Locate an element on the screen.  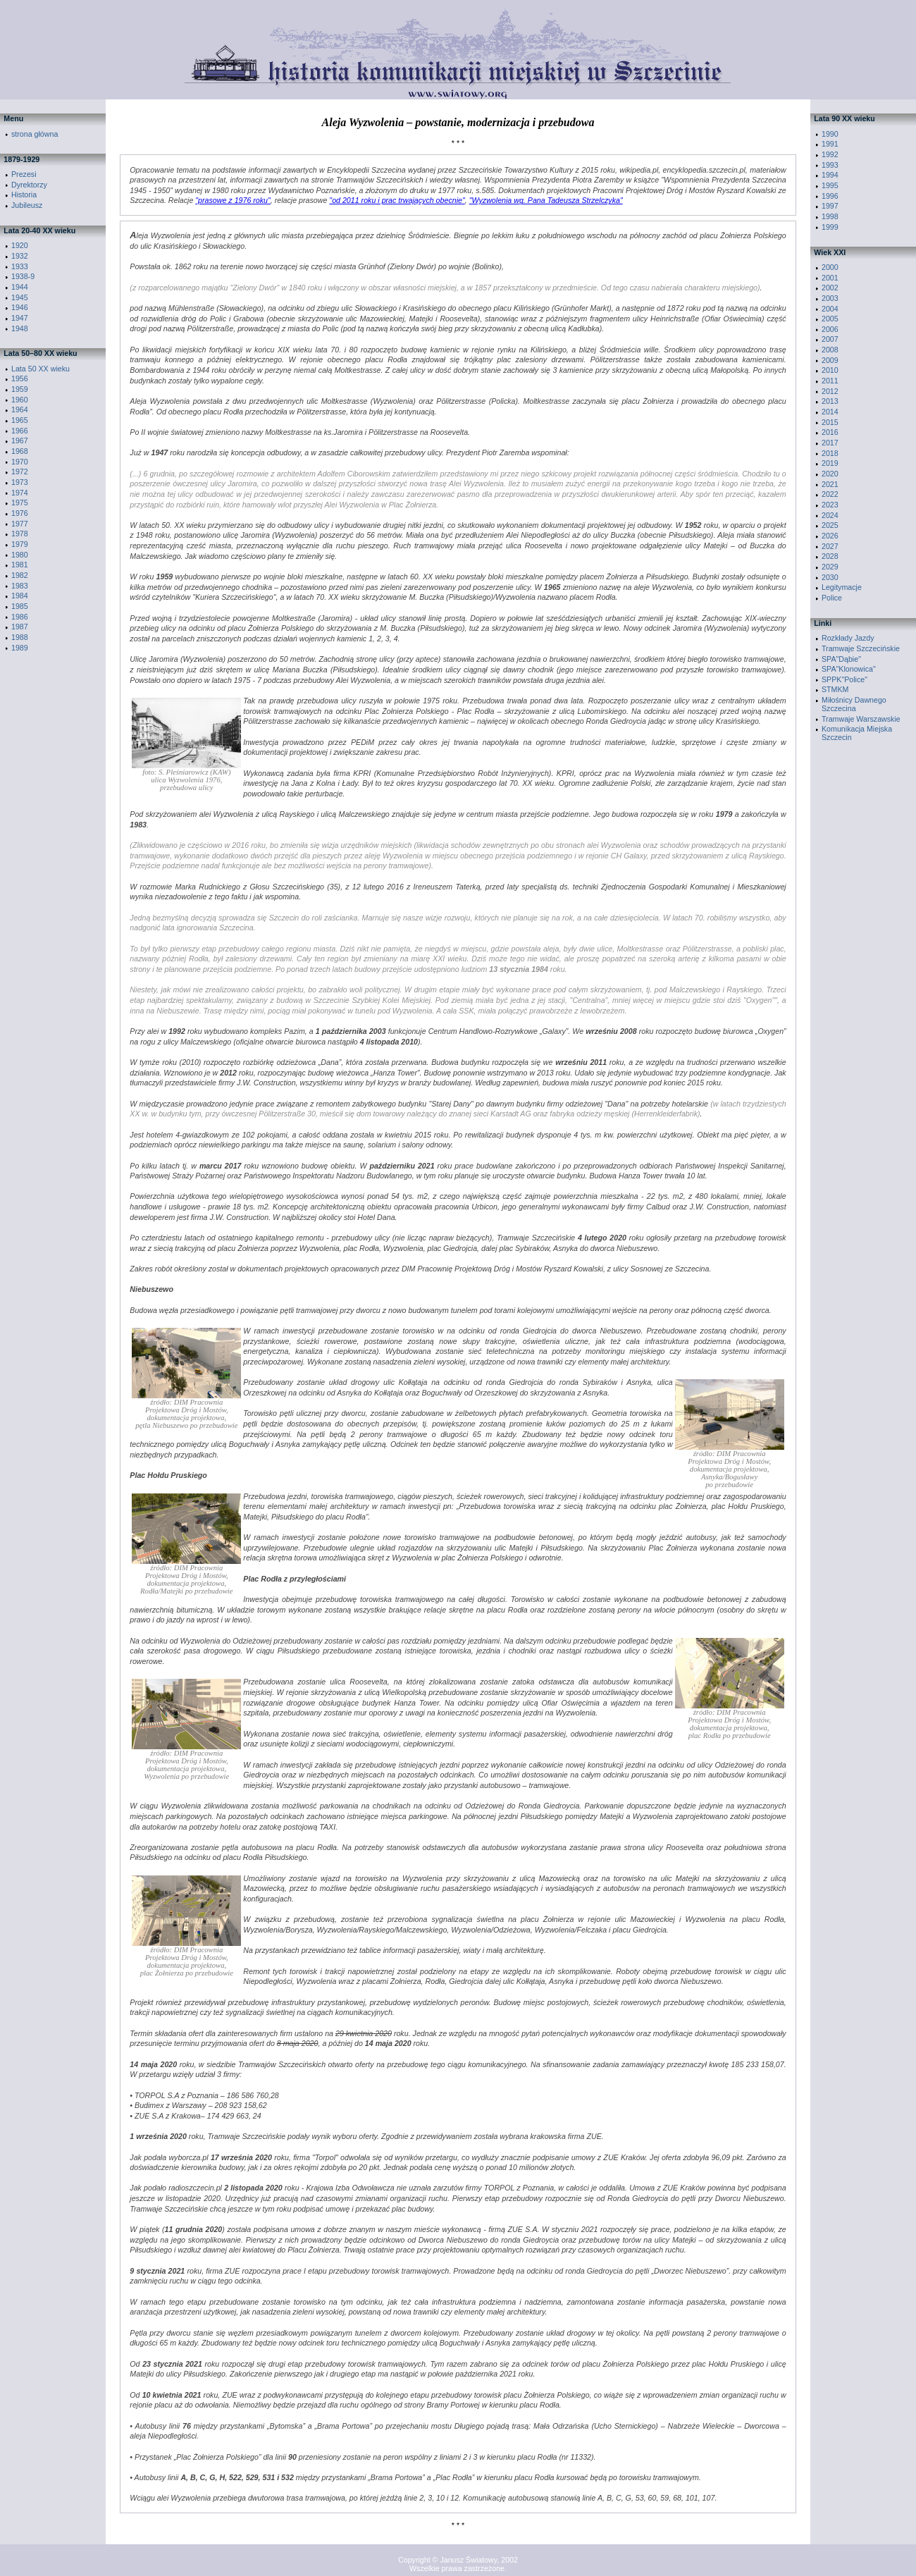
2030 is located at coordinates (830, 577).